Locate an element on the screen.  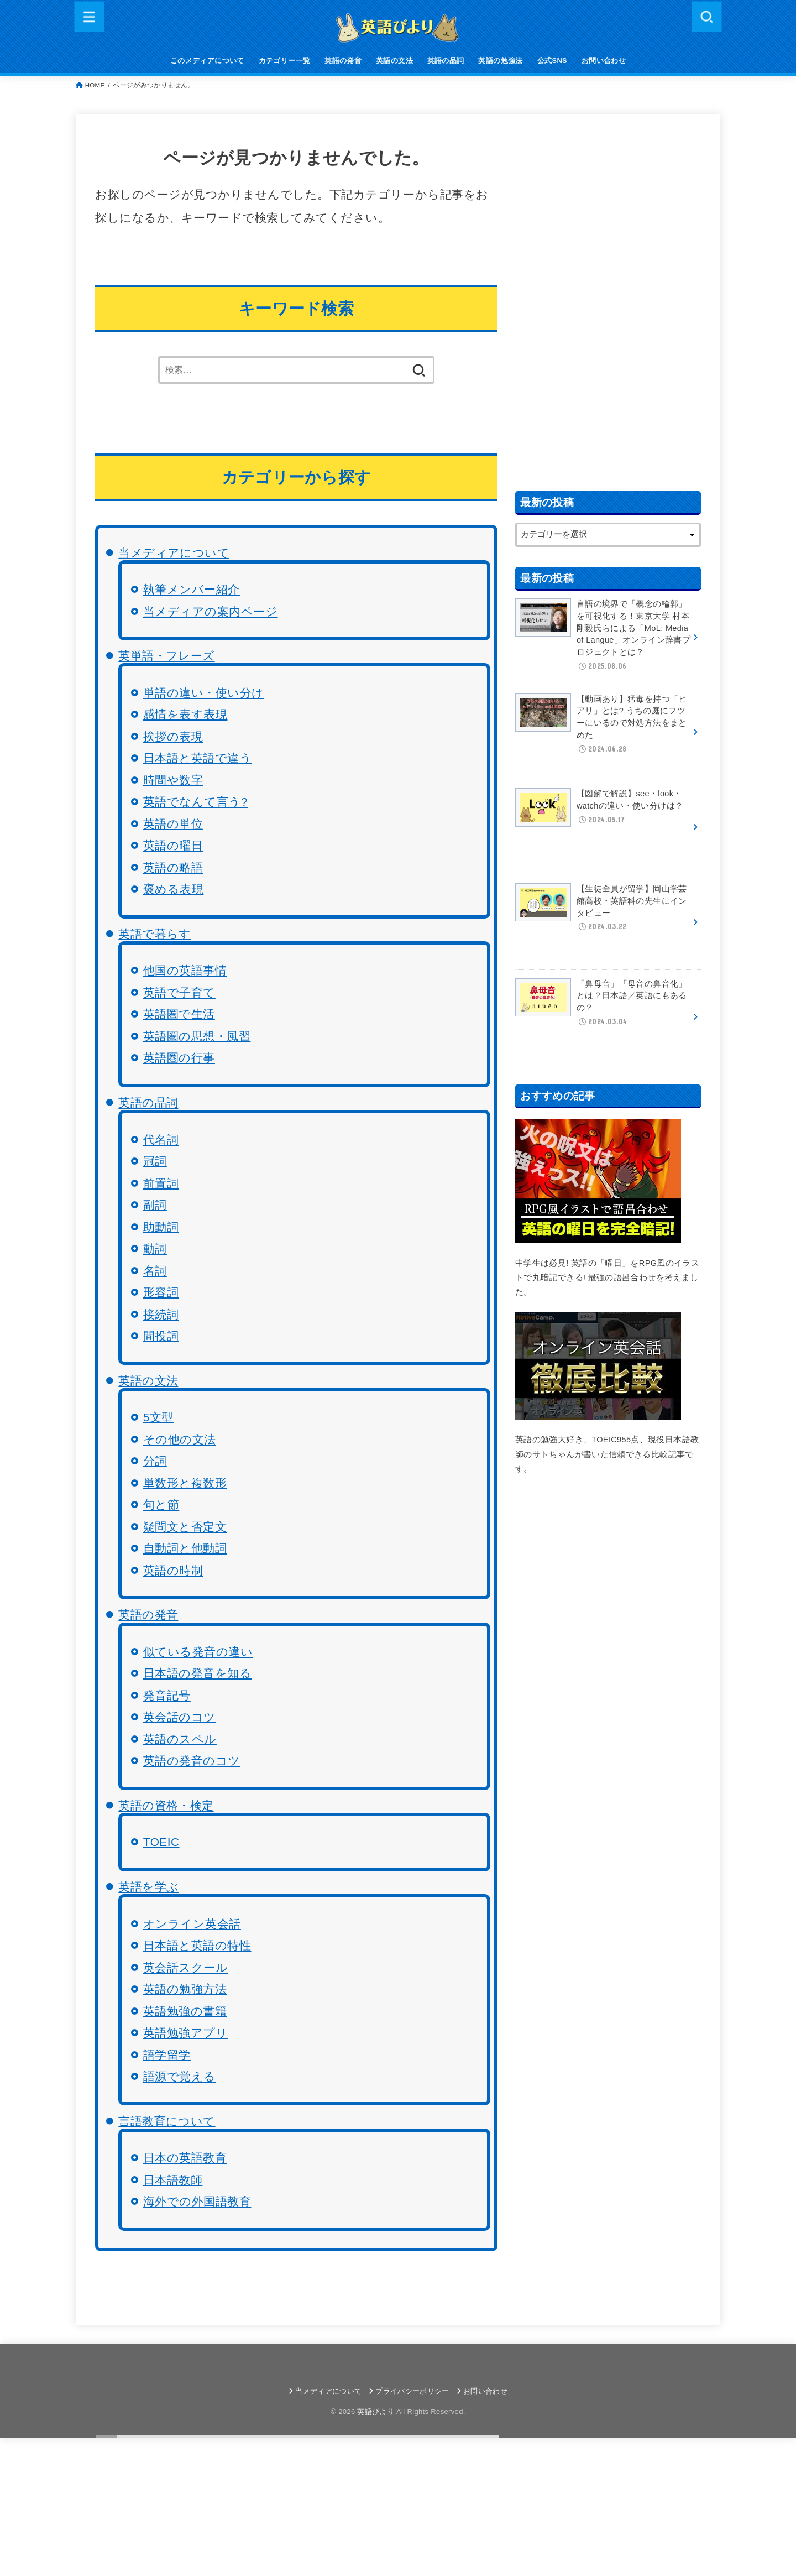
海外での外国語教育 is located at coordinates (197, 2201).